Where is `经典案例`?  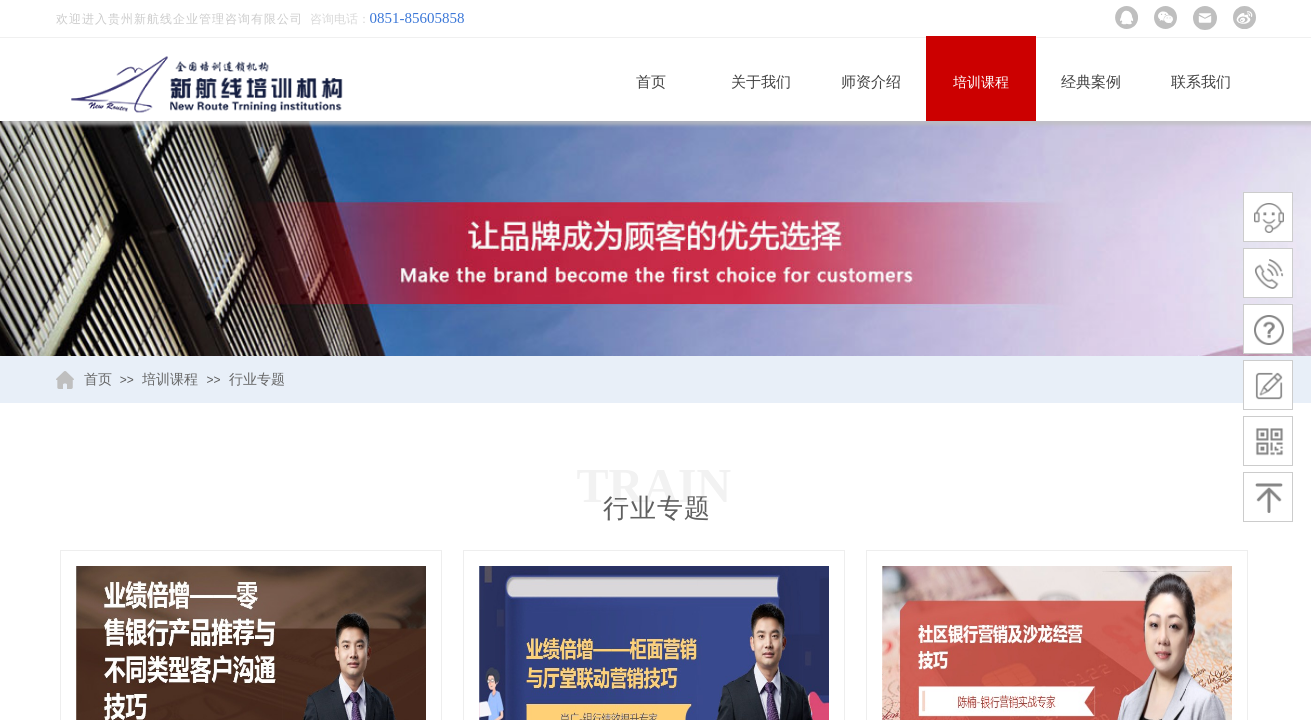 经典案例 is located at coordinates (1091, 82).